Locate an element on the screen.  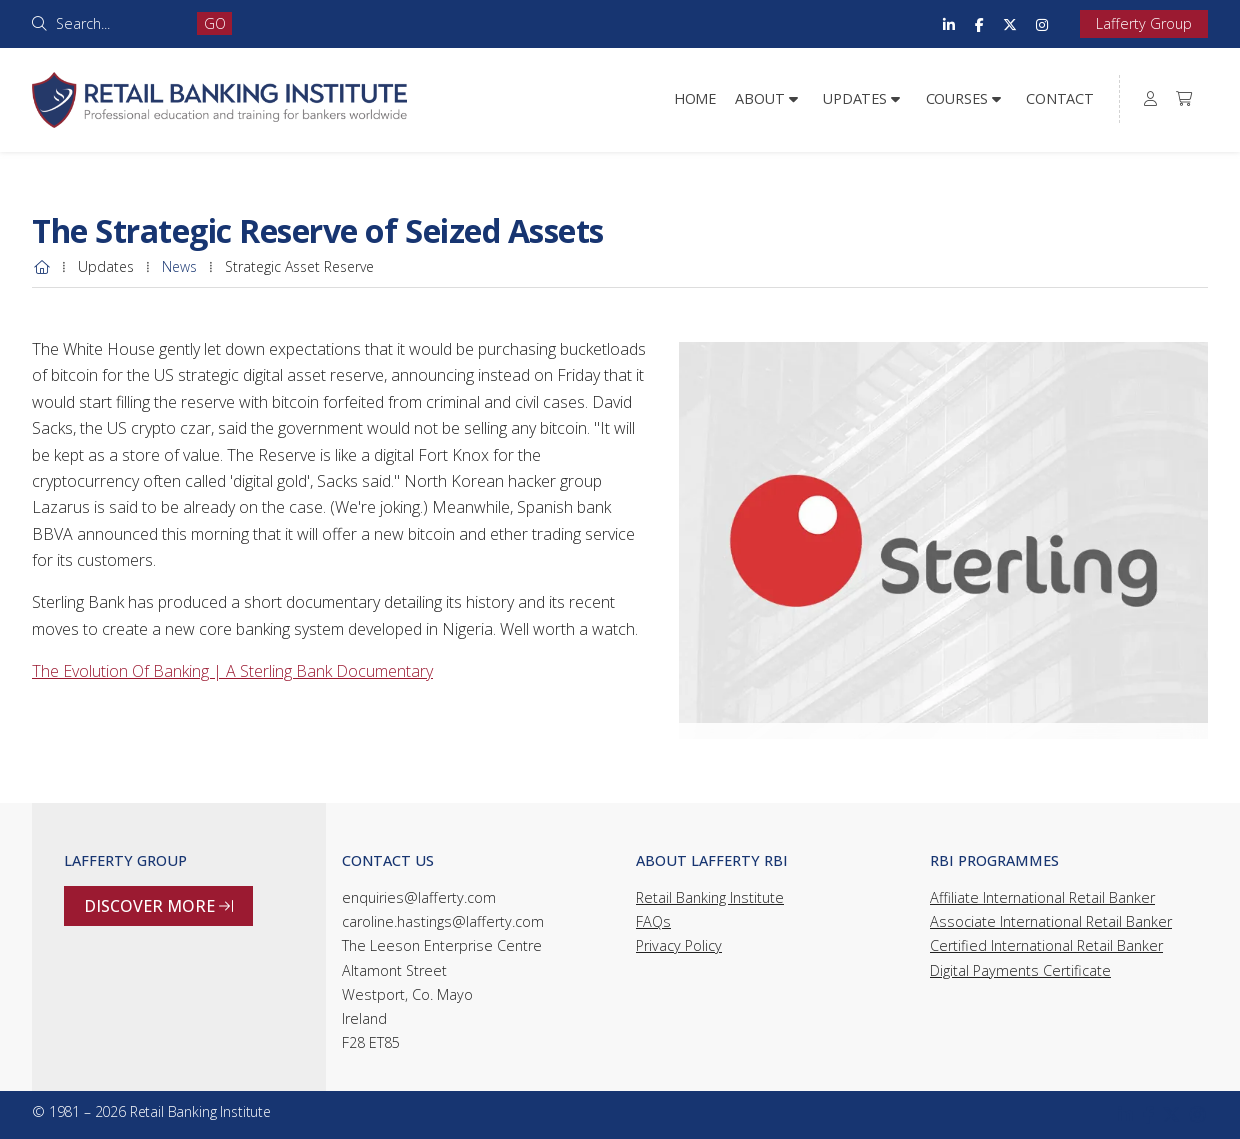
About [menuitem] is located at coordinates (759, 98).